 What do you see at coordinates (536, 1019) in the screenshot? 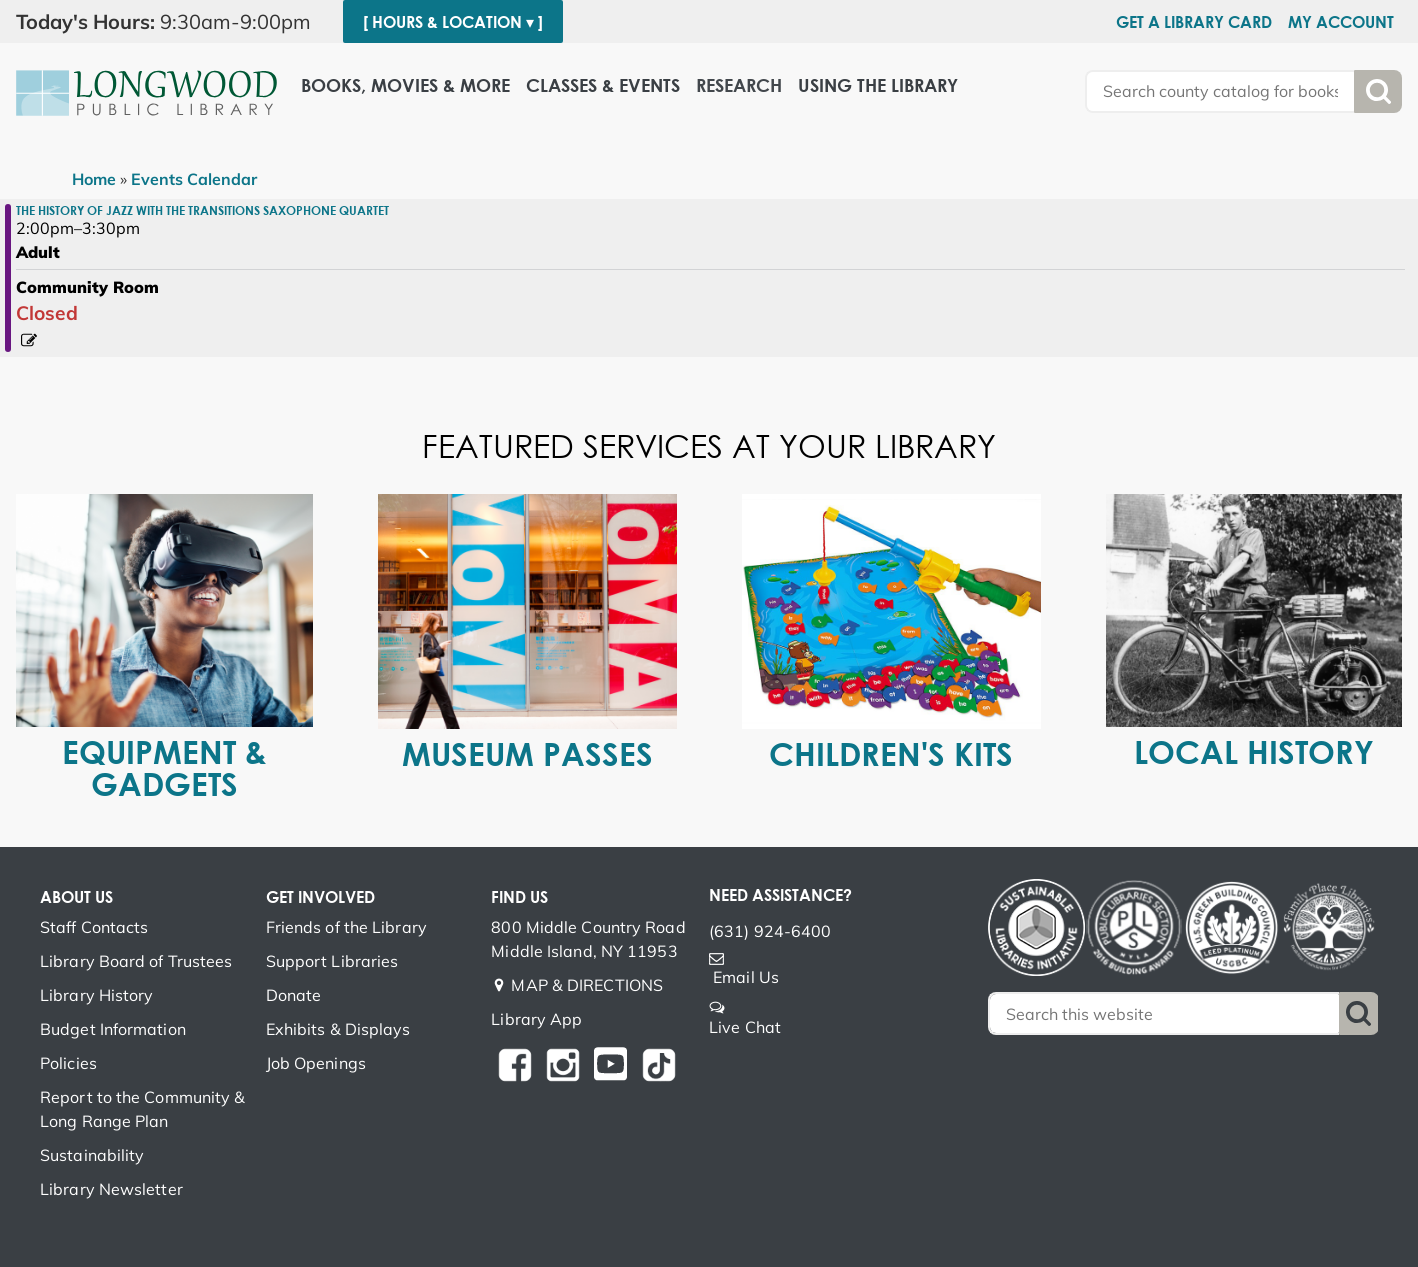
I see `Library App` at bounding box center [536, 1019].